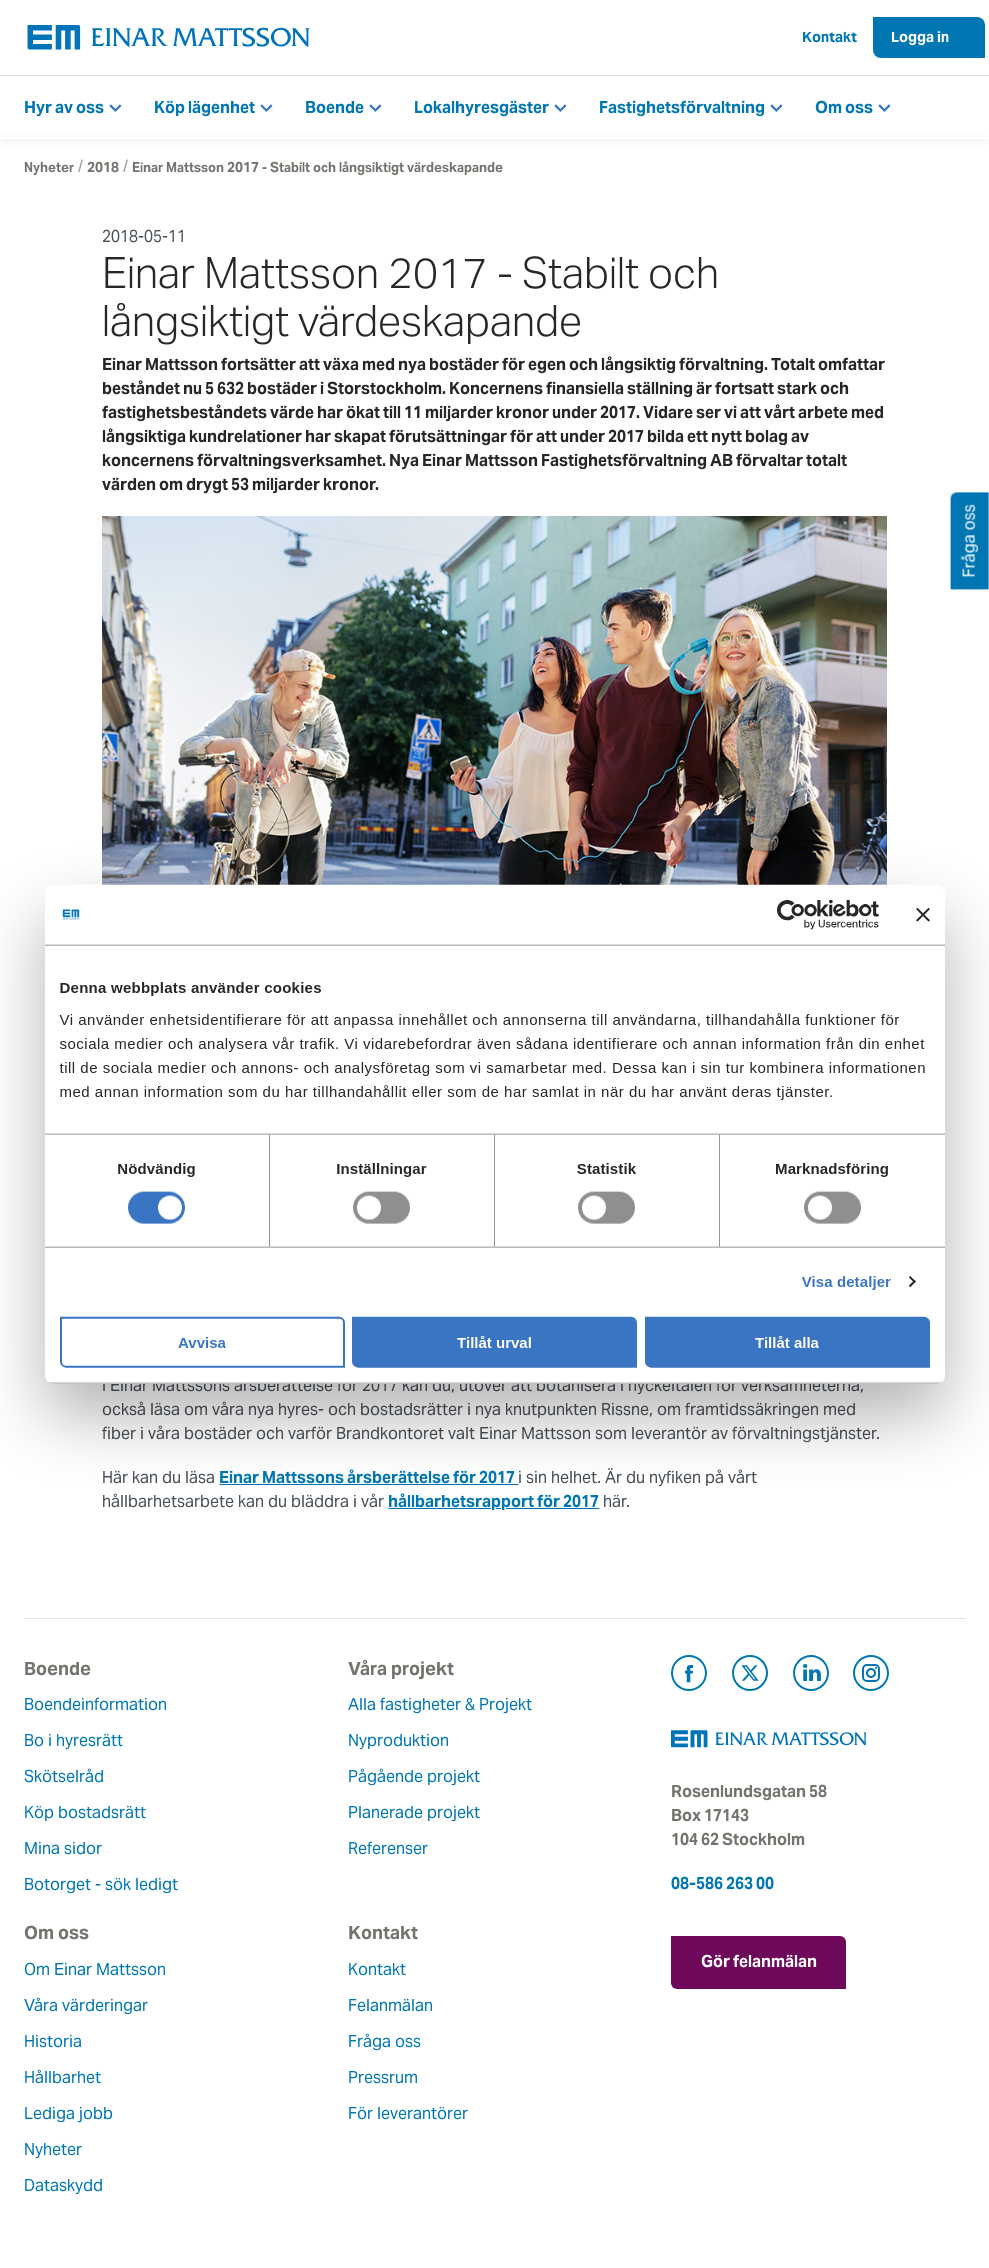 The width and height of the screenshot is (989, 2268). I want to click on Avvisa, so click(202, 1341).